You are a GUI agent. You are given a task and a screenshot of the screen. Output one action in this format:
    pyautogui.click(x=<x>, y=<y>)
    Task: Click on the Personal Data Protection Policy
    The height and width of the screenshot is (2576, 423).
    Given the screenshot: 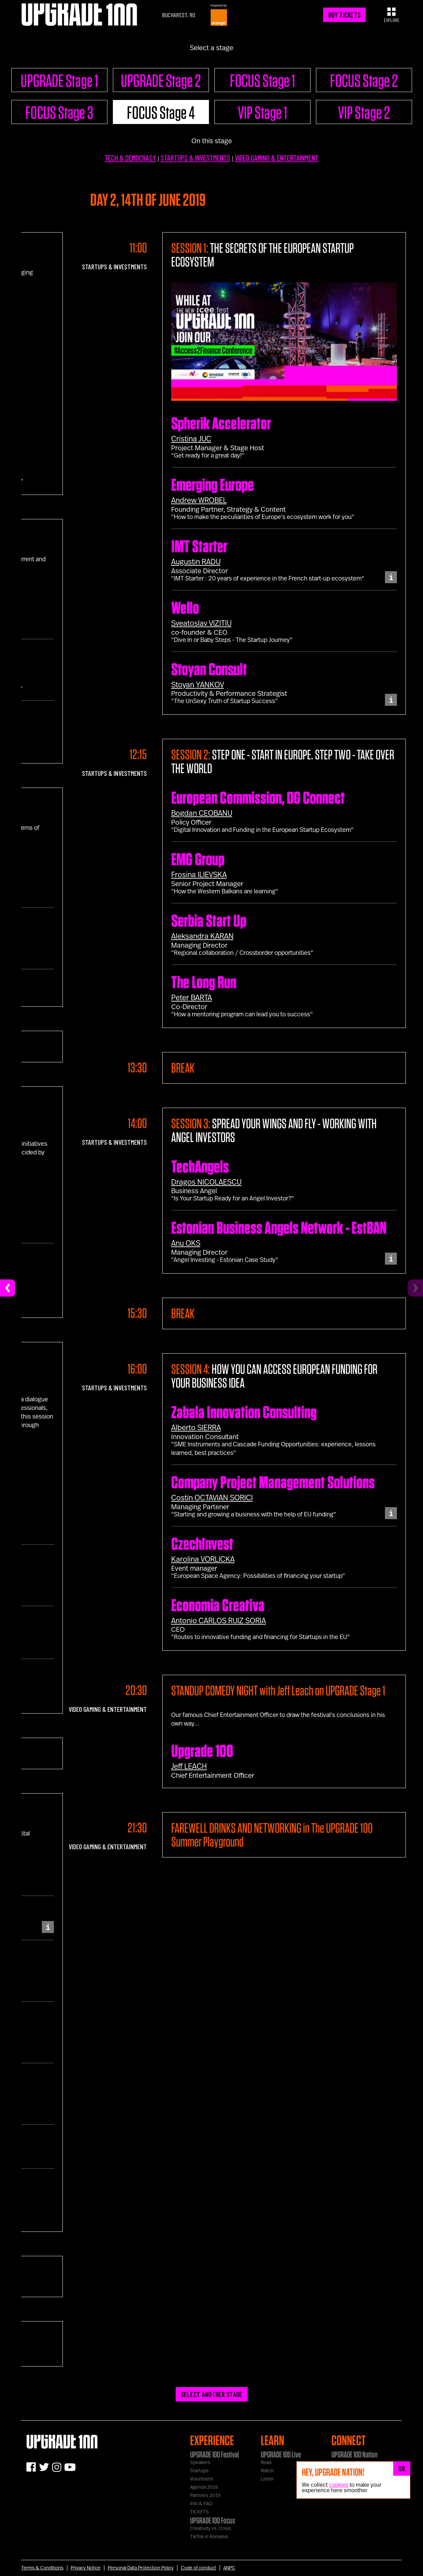 What is the action you would take?
    pyautogui.click(x=141, y=2568)
    